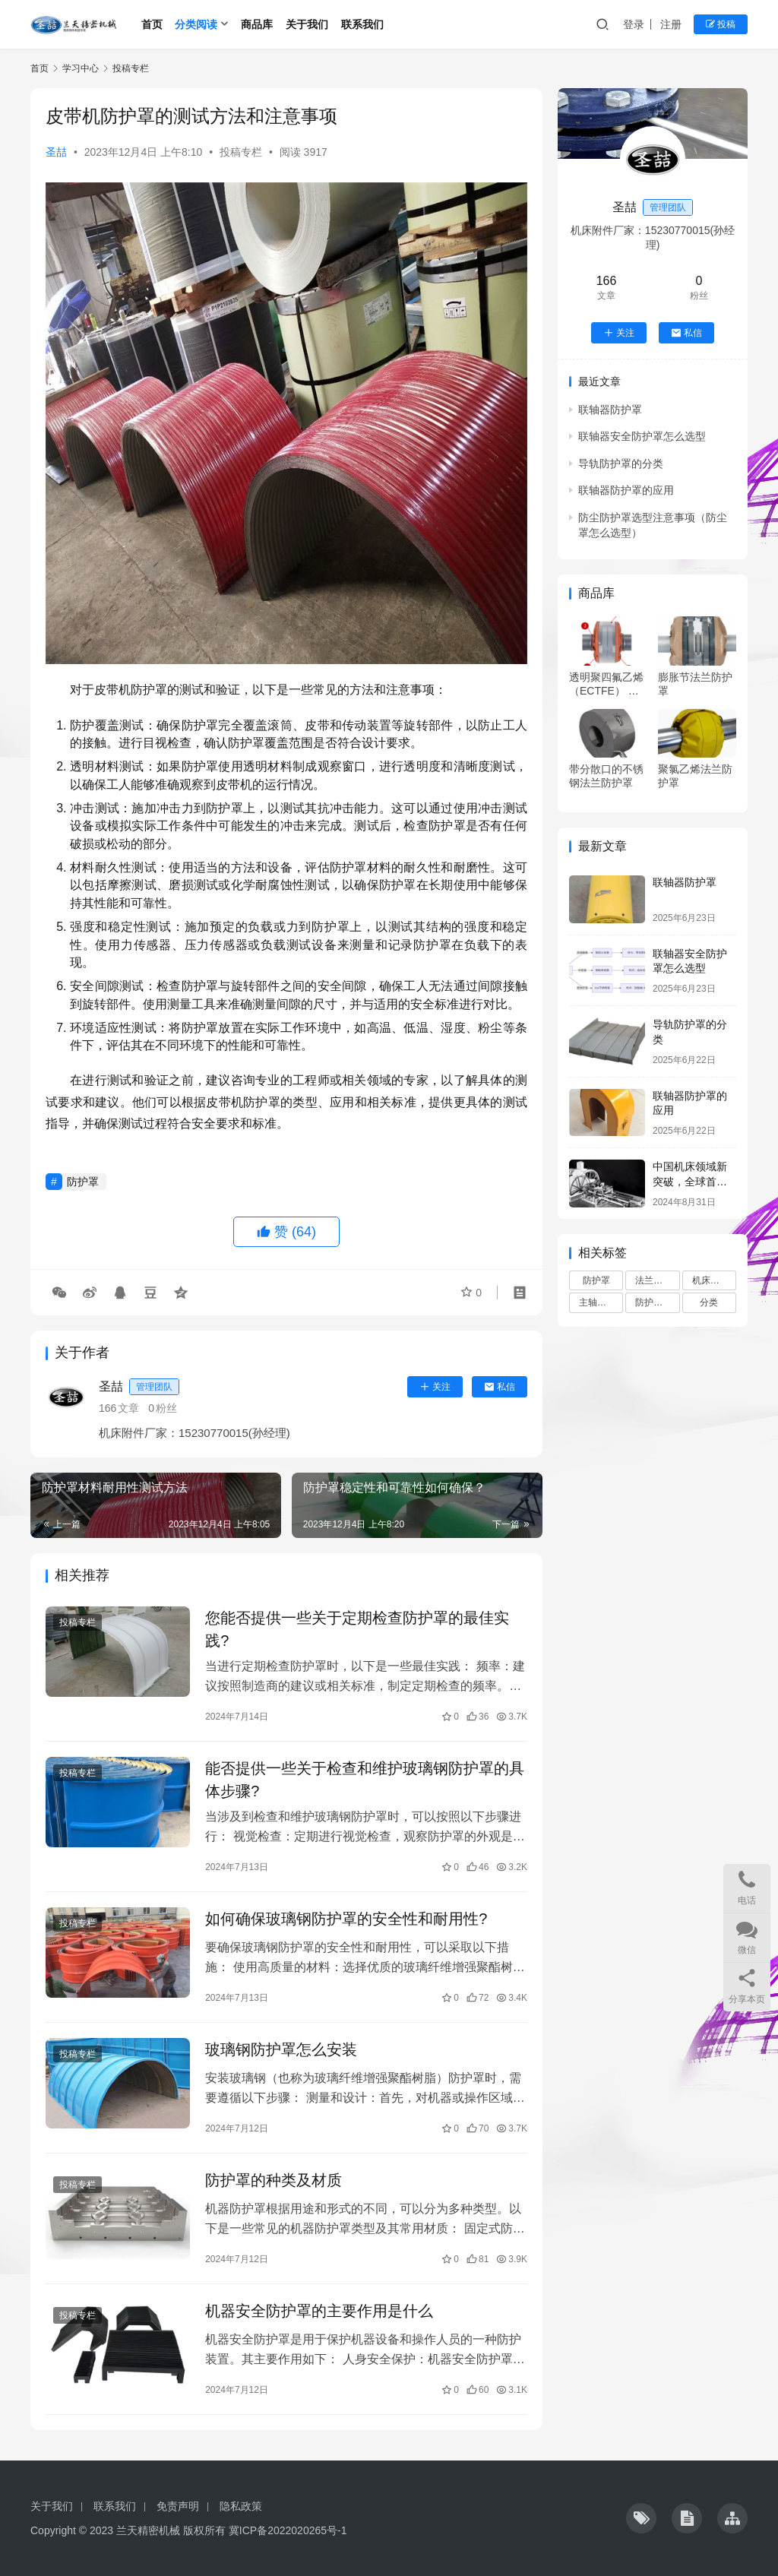  Describe the element at coordinates (281, 2049) in the screenshot. I see `玻璃钢防护罩怎么安装` at that location.